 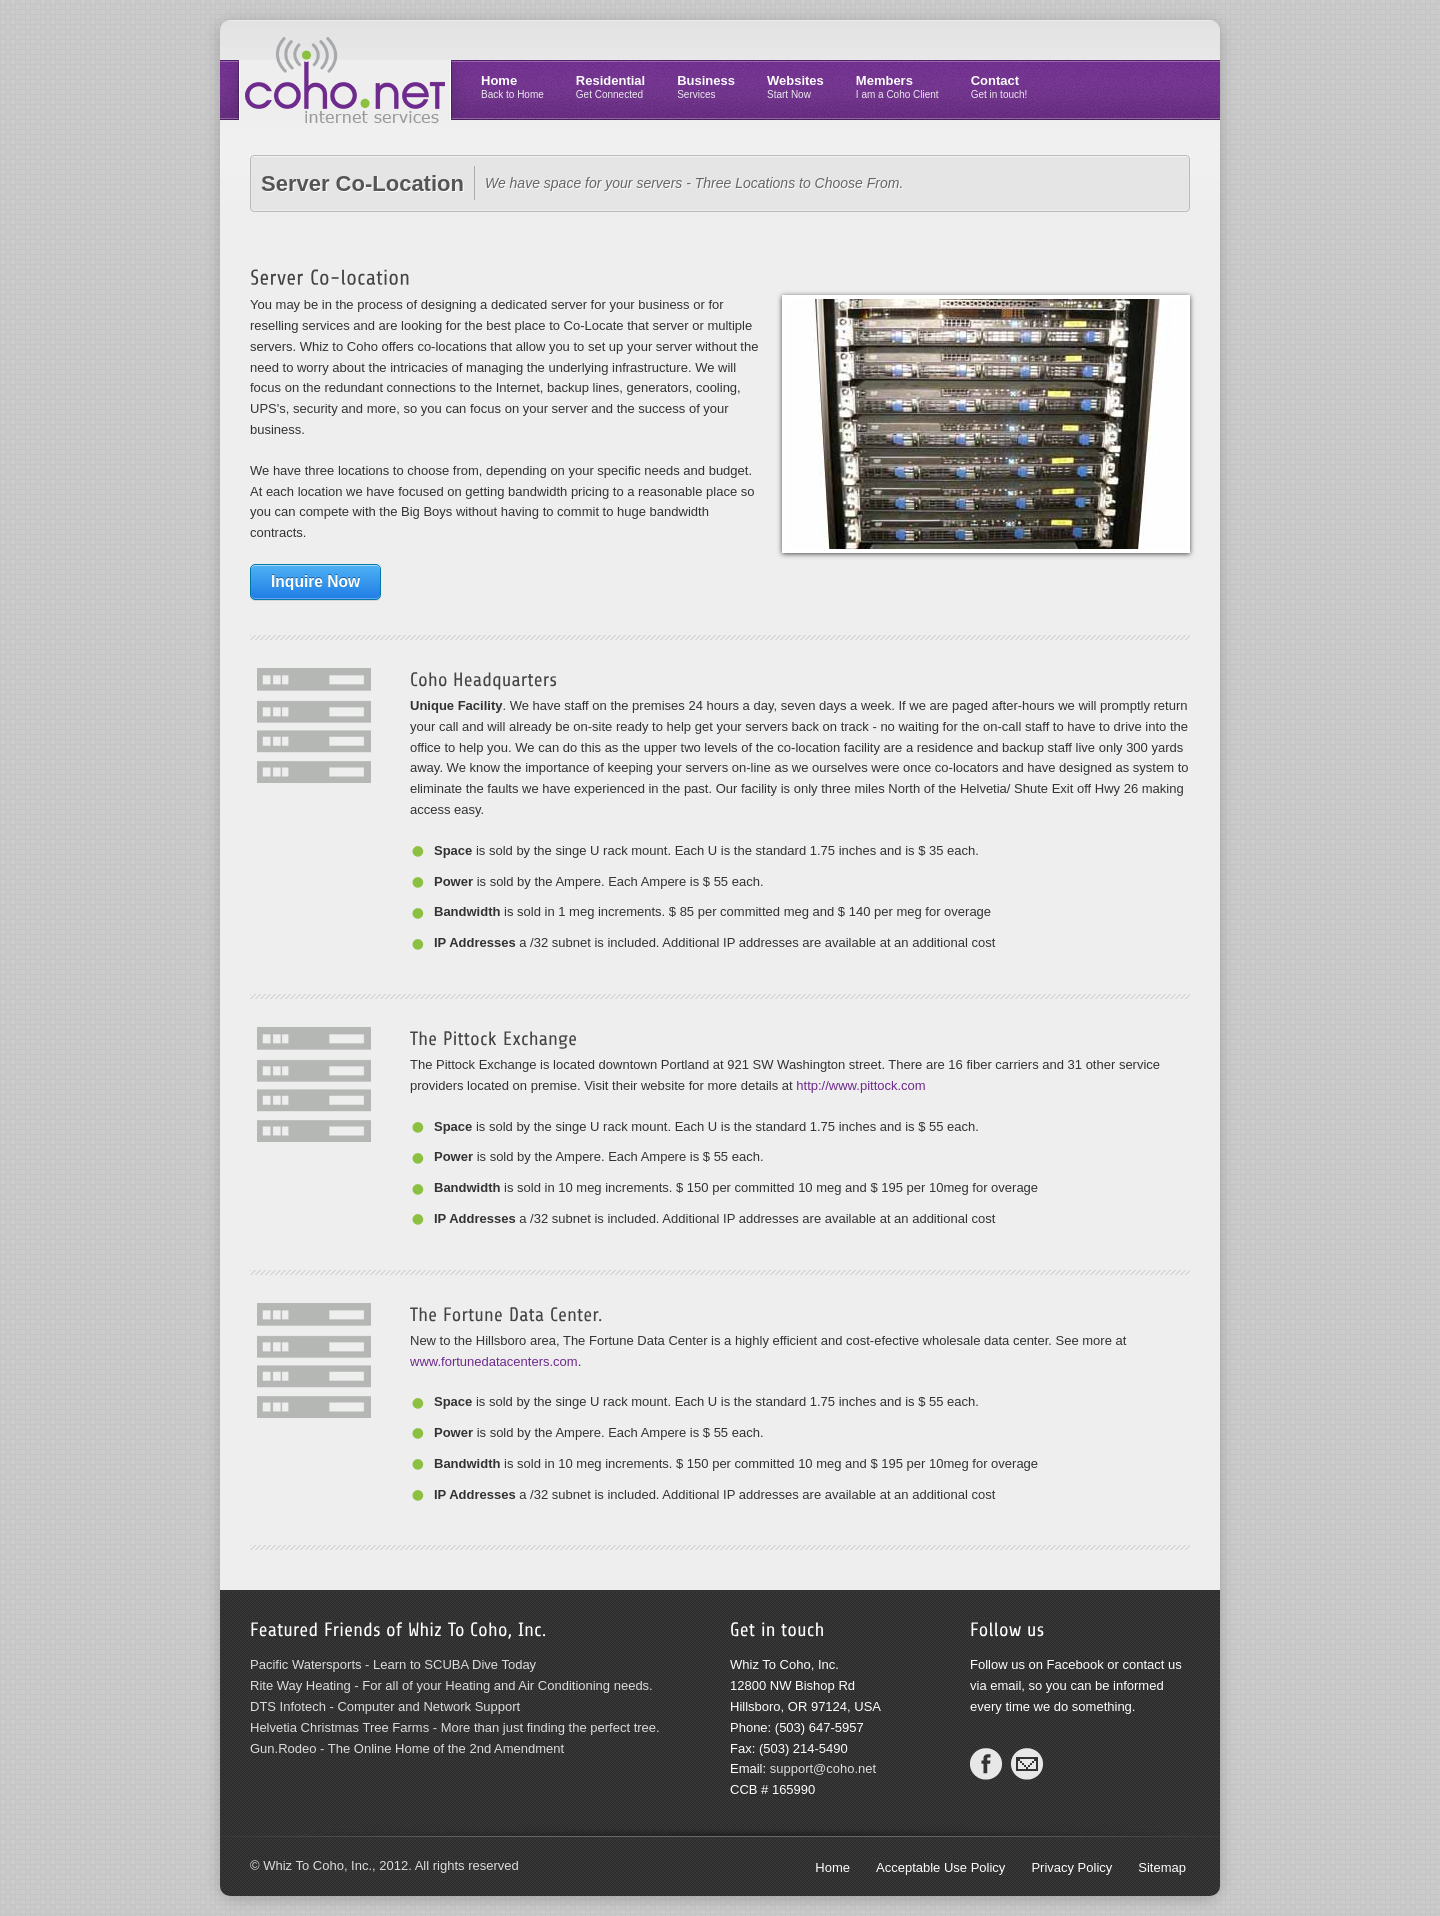 What do you see at coordinates (512, 86) in the screenshot?
I see `Home` at bounding box center [512, 86].